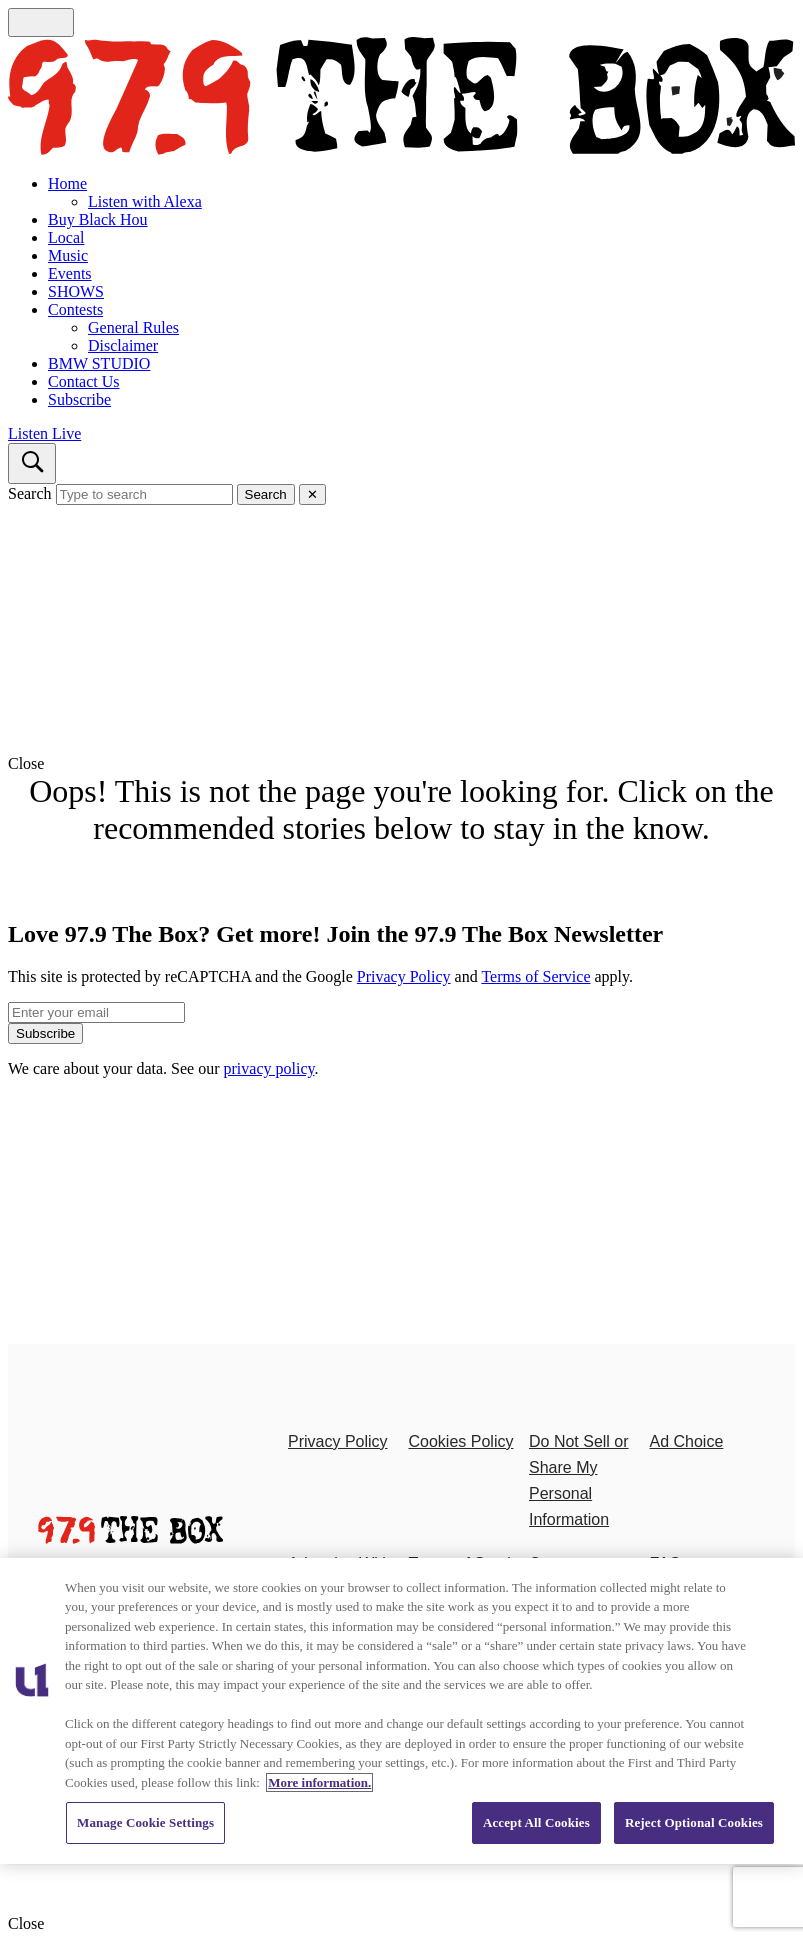  I want to click on More information. [More information about our cookies policy, opens in a new tab], so click(319, 1782).